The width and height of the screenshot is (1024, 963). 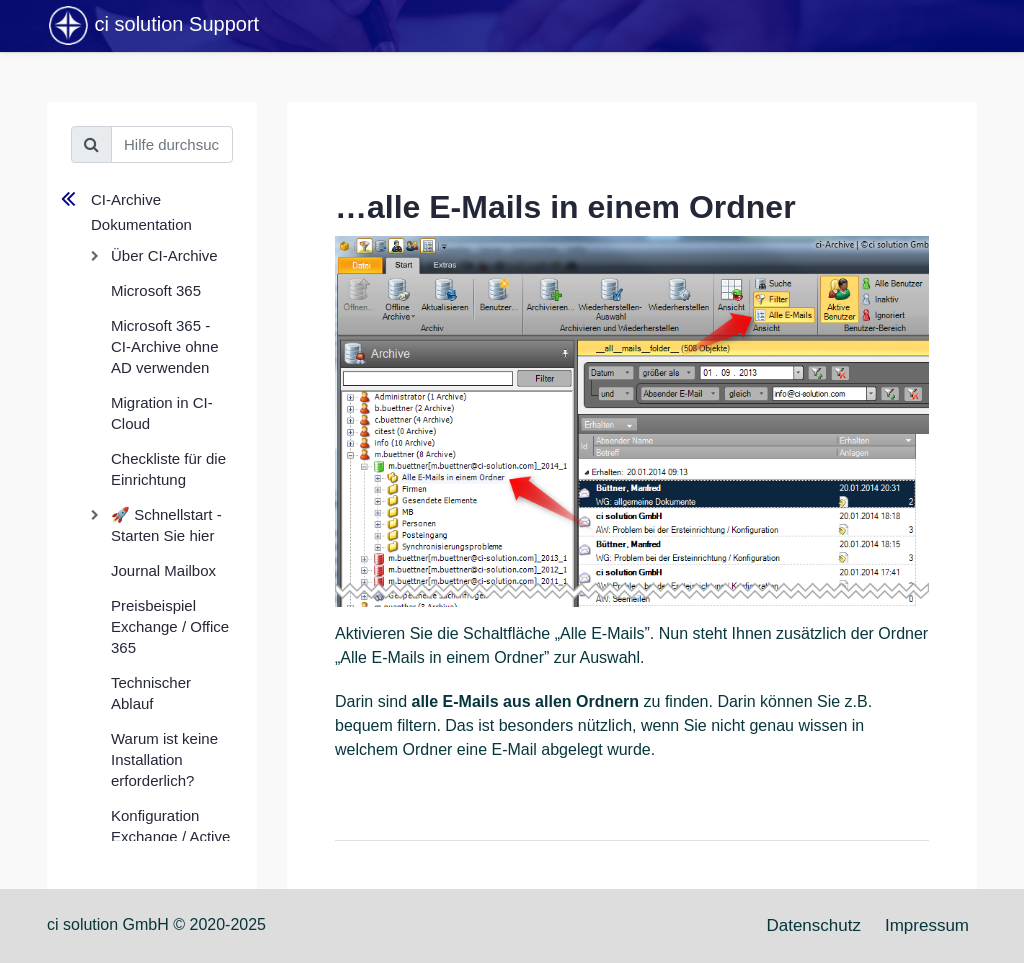 I want to click on Checkliste für die Einrichtung, so click(x=168, y=469).